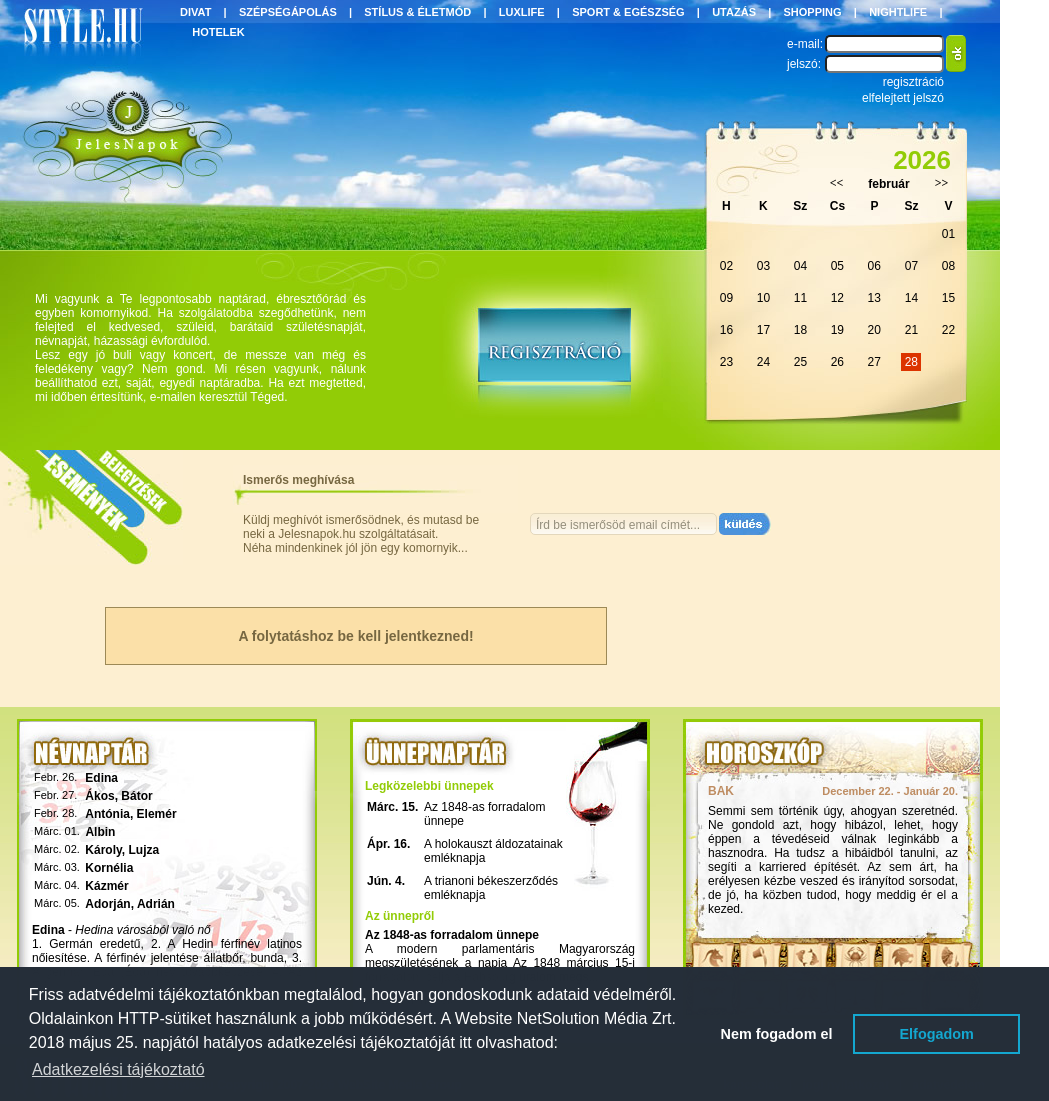 The image size is (1049, 1101). What do you see at coordinates (195, 12) in the screenshot?
I see `DIVAT` at bounding box center [195, 12].